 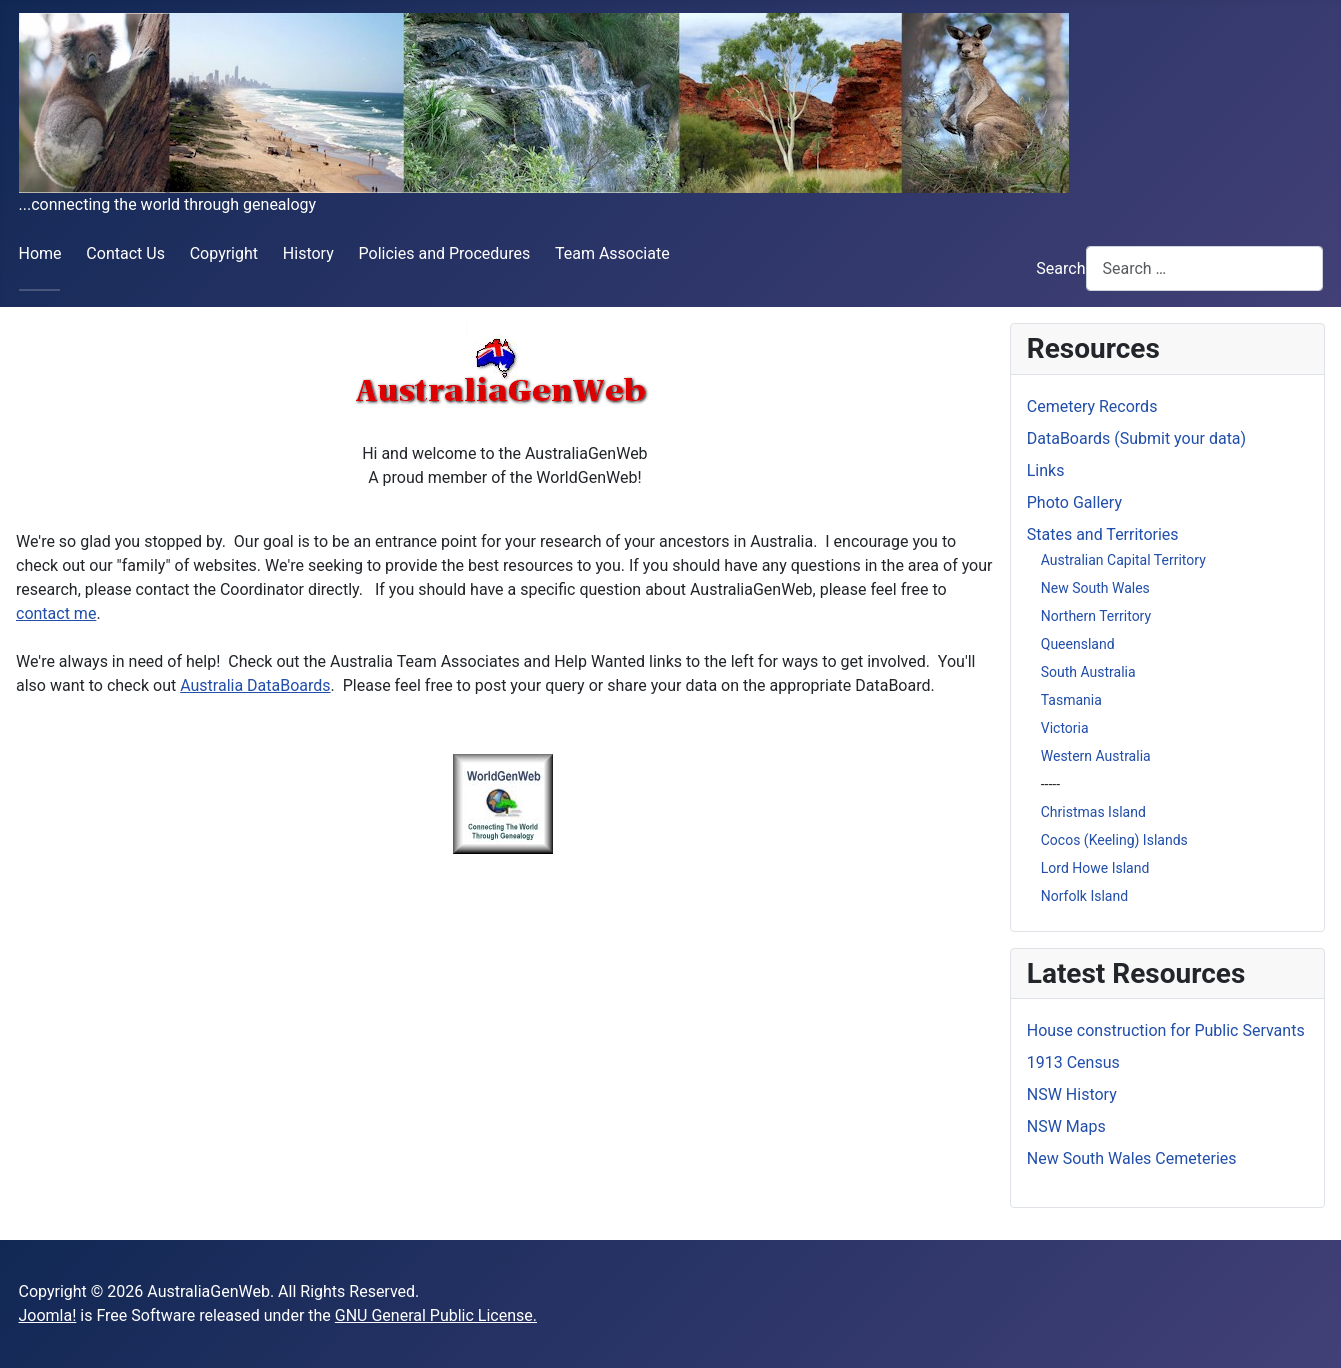 I want to click on Photo Gallery, so click(x=1074, y=502).